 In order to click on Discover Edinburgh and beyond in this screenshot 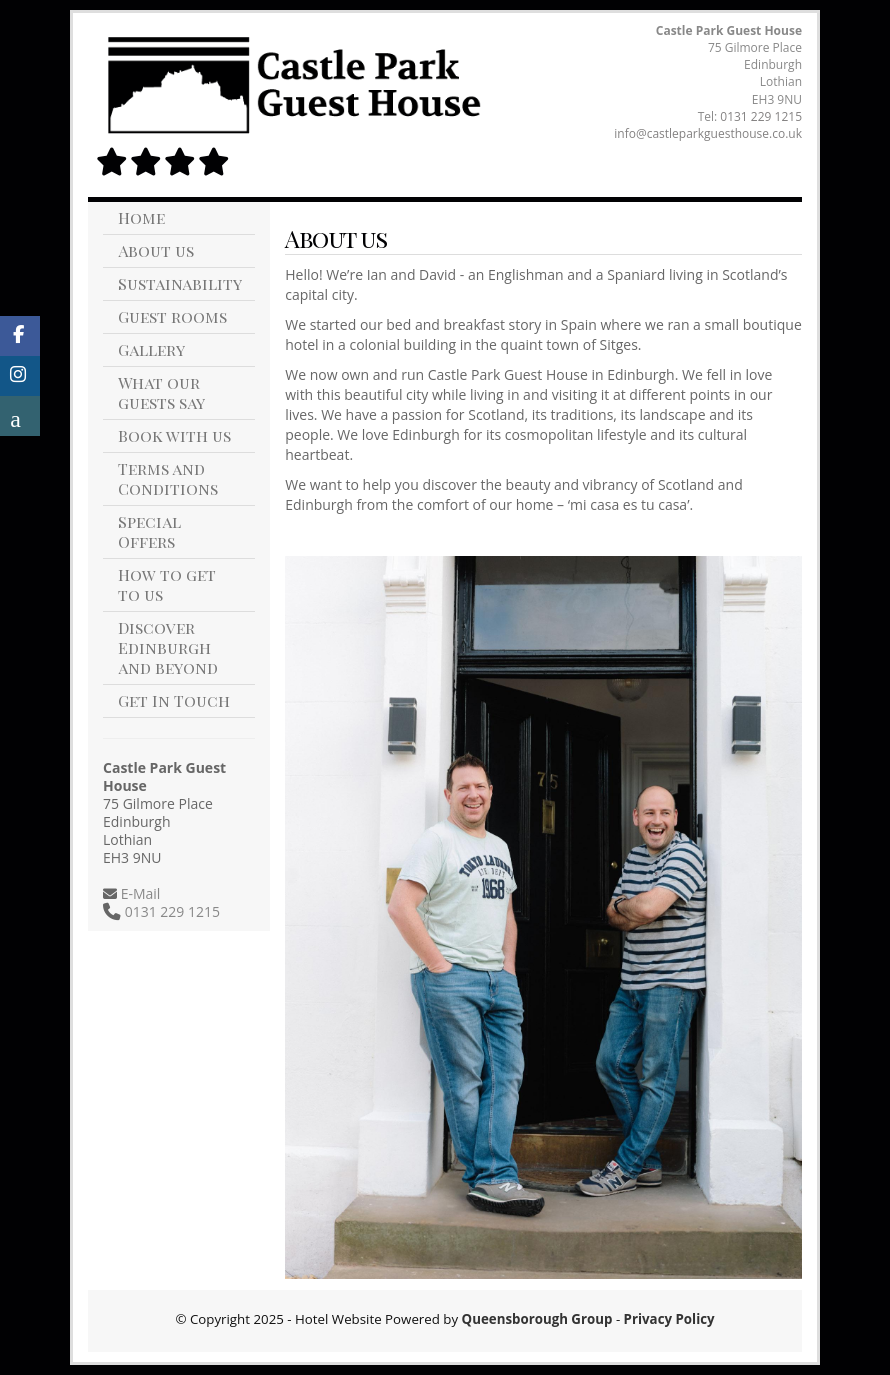, I will do `click(168, 647)`.